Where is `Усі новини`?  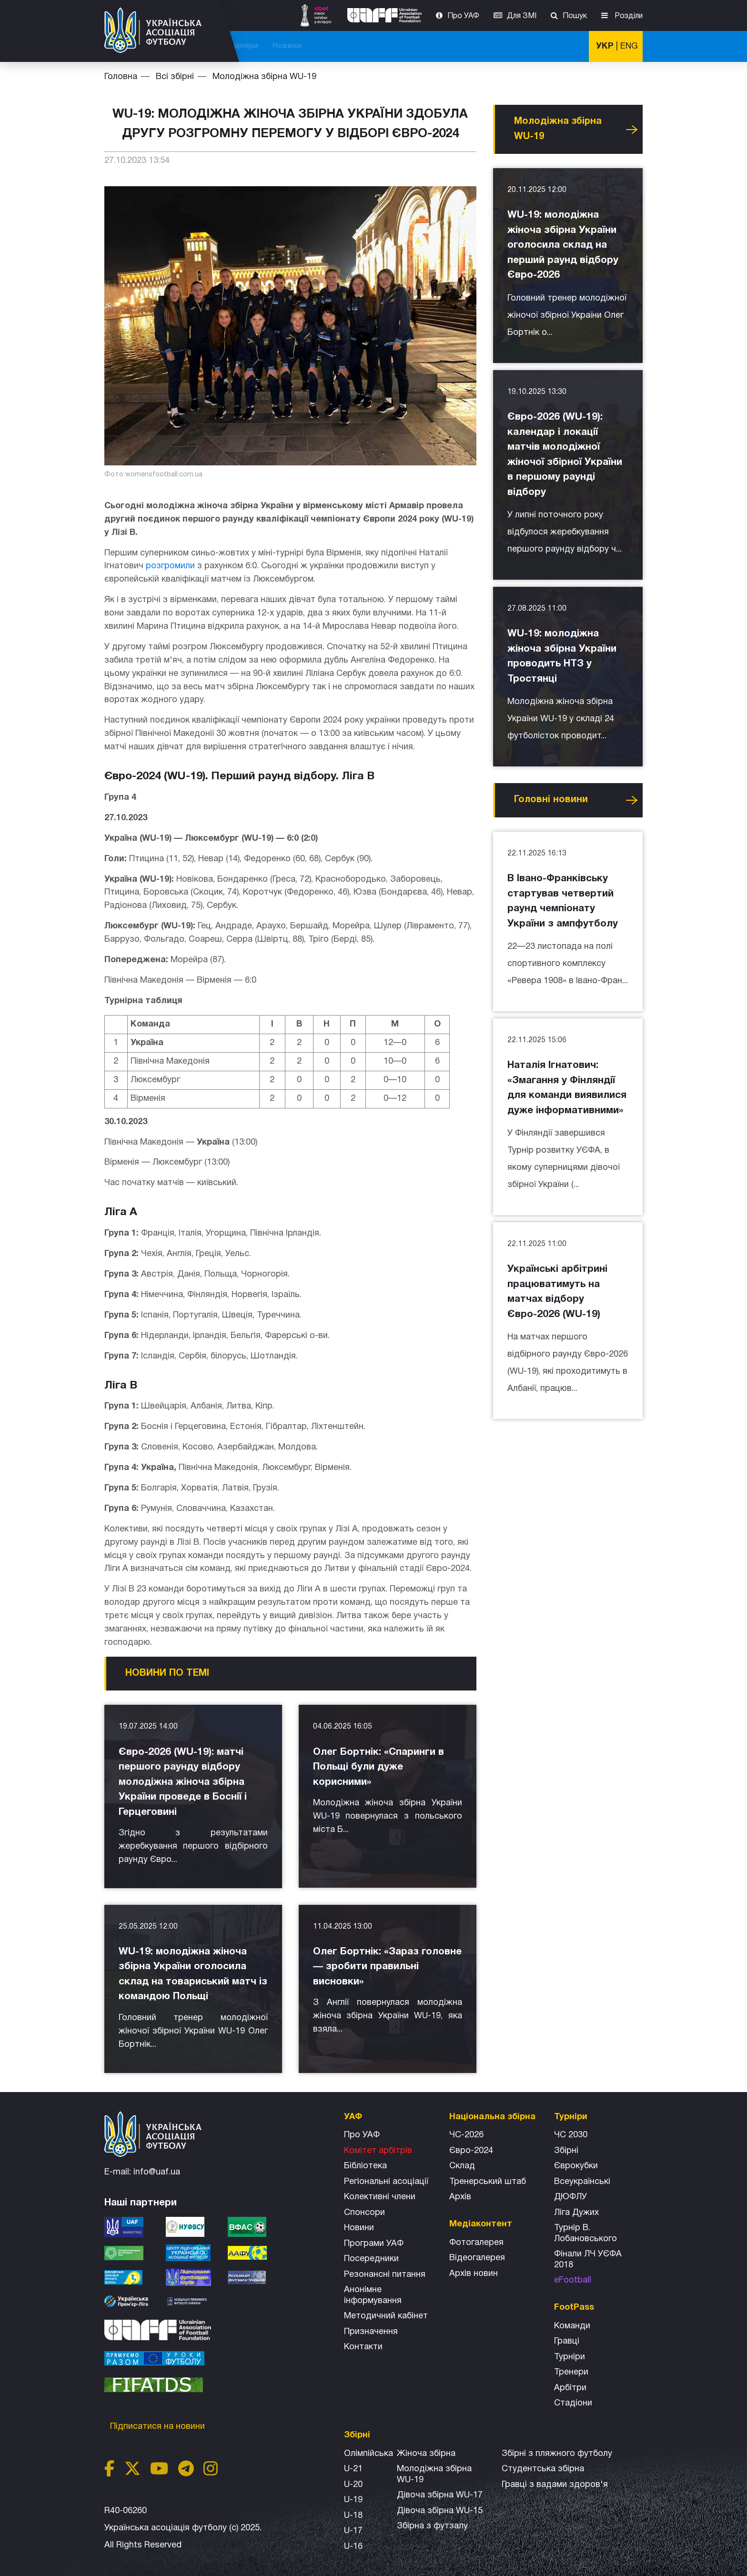
Усі новини is located at coordinates (632, 129).